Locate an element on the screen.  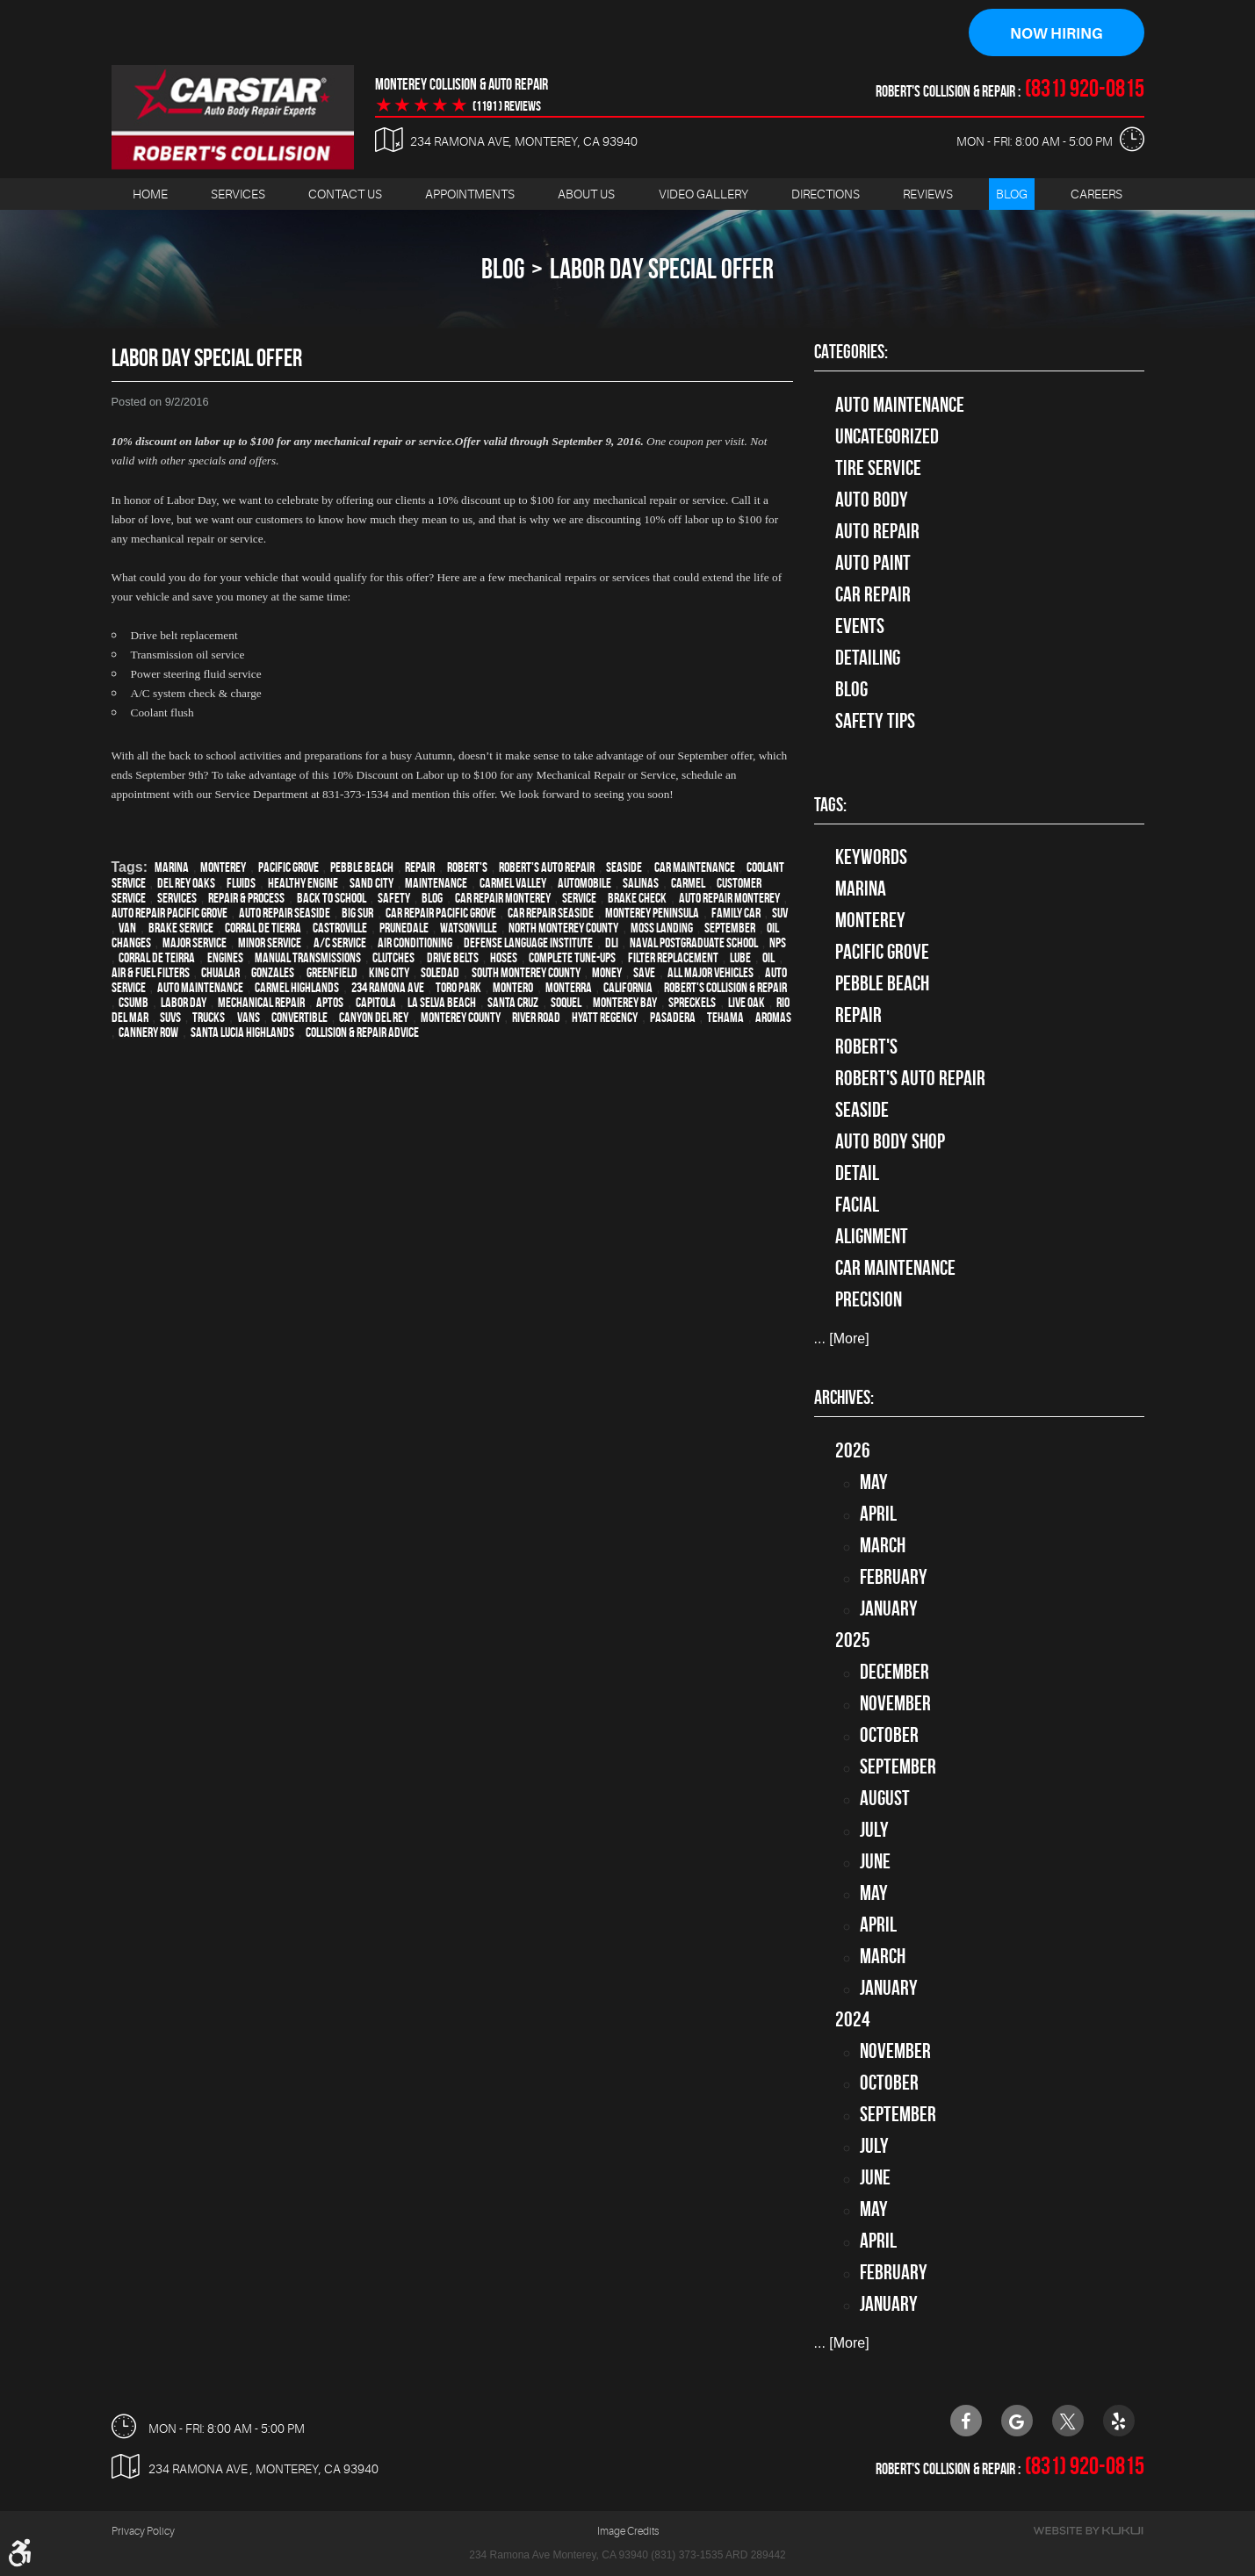
About Us is located at coordinates (586, 194).